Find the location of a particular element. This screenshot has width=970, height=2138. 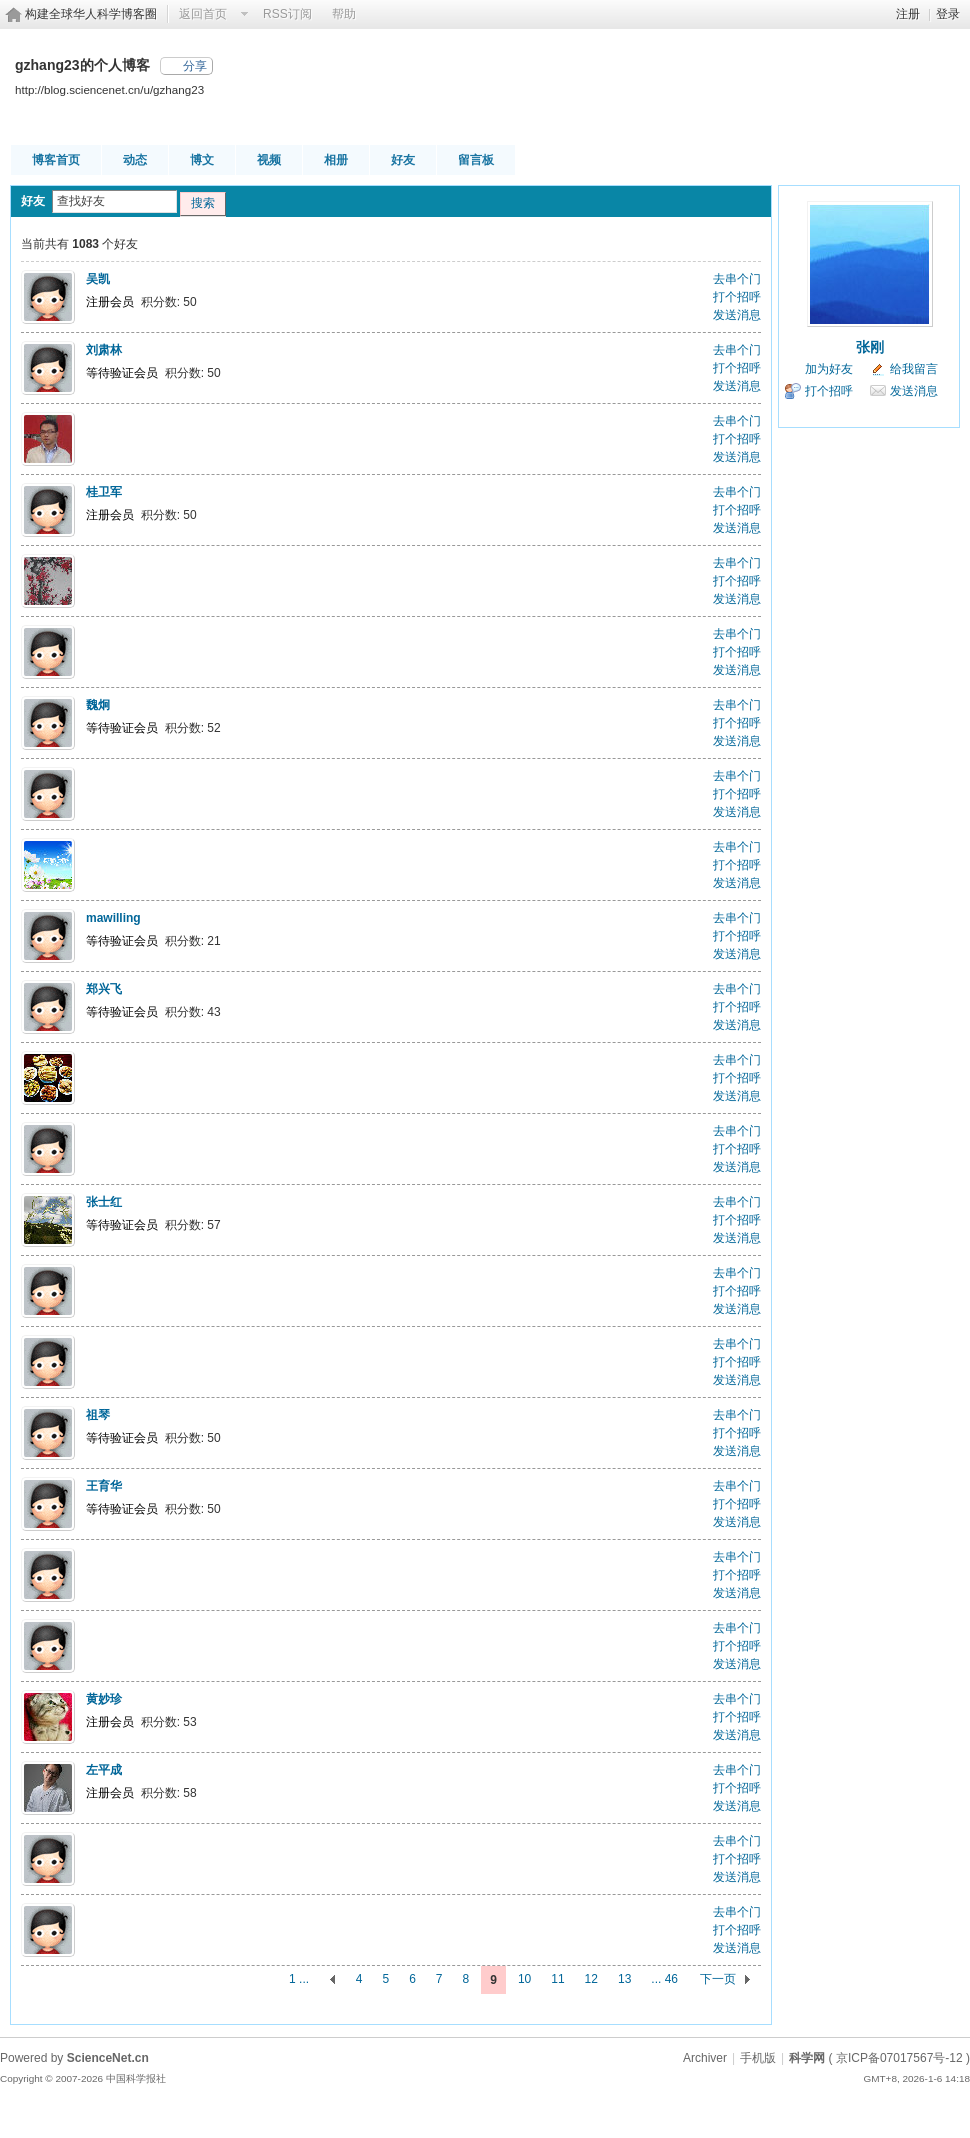

登录 is located at coordinates (948, 14).